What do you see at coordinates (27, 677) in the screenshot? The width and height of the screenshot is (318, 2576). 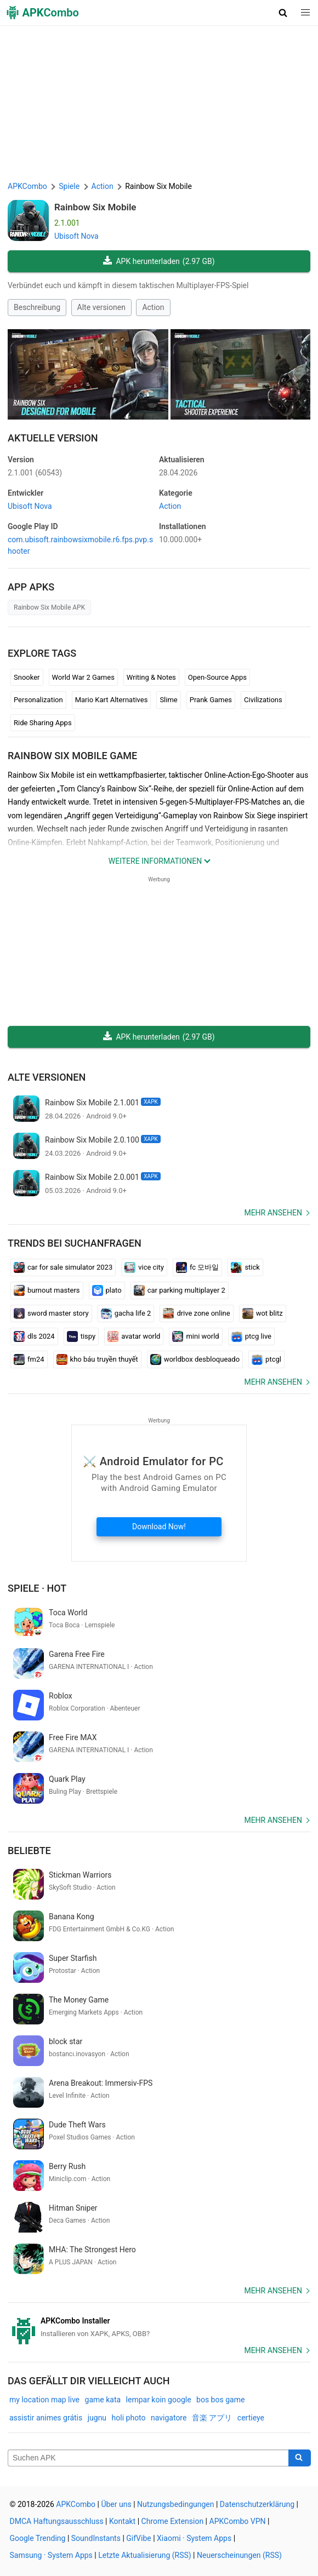 I see `Snooker` at bounding box center [27, 677].